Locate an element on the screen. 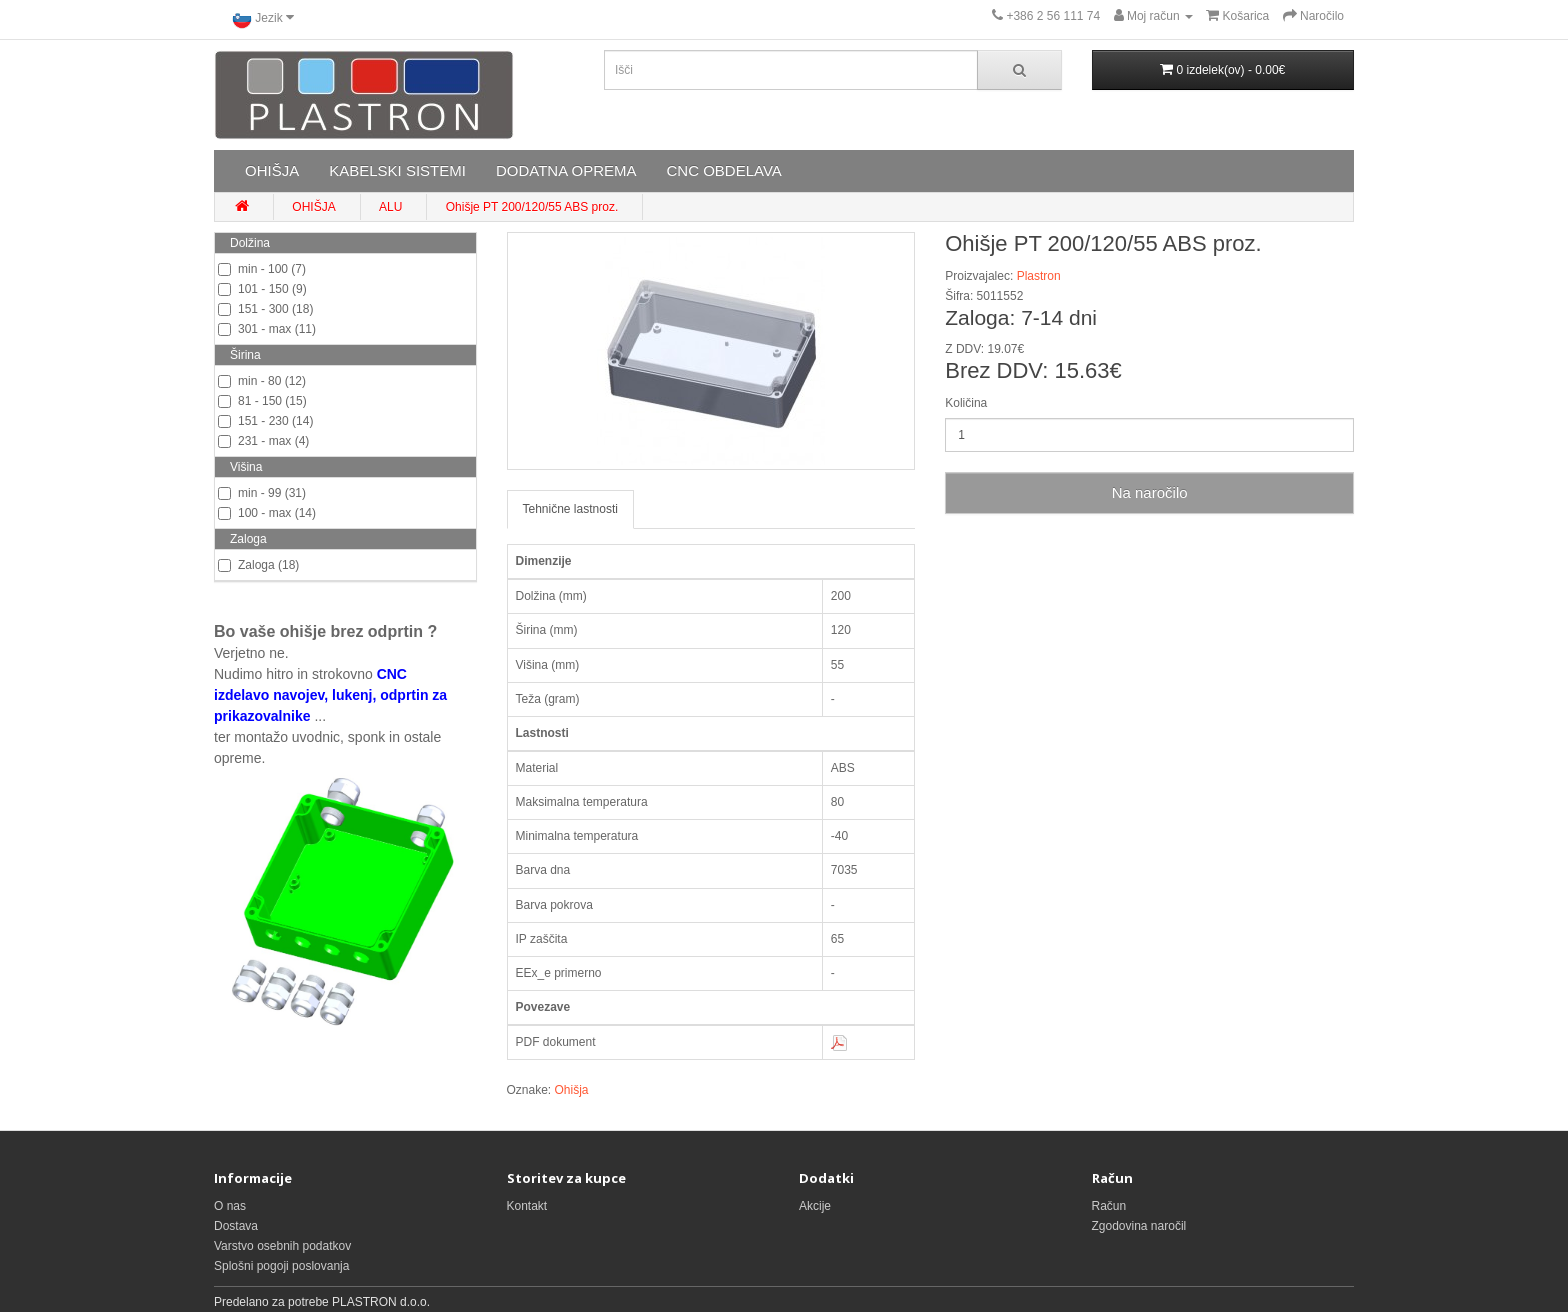  Dolžina is located at coordinates (250, 243).